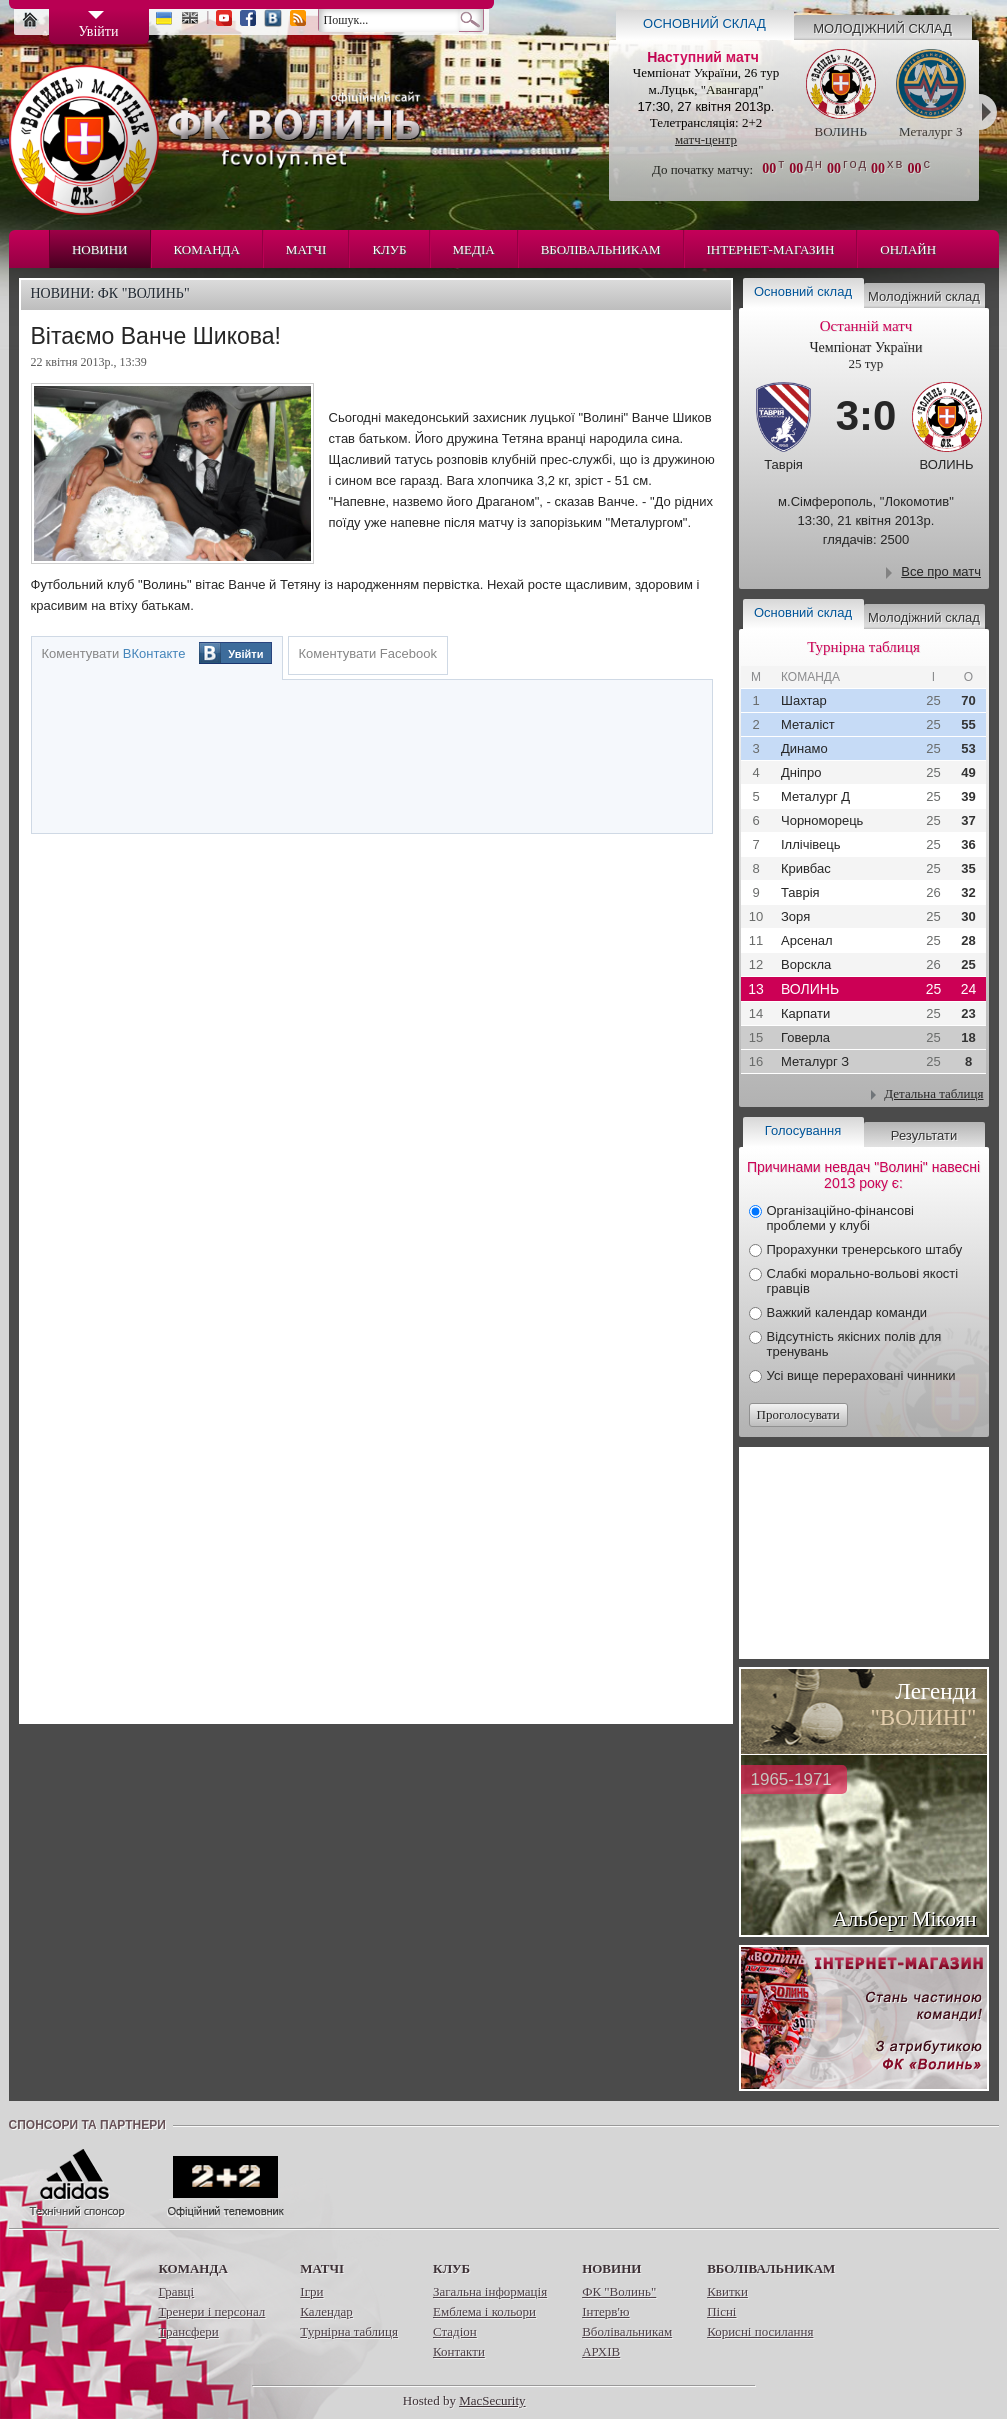 This screenshot has width=1007, height=2419. What do you see at coordinates (863, 1281) in the screenshot?
I see `Слабкі морально-вольові якості гравців` at bounding box center [863, 1281].